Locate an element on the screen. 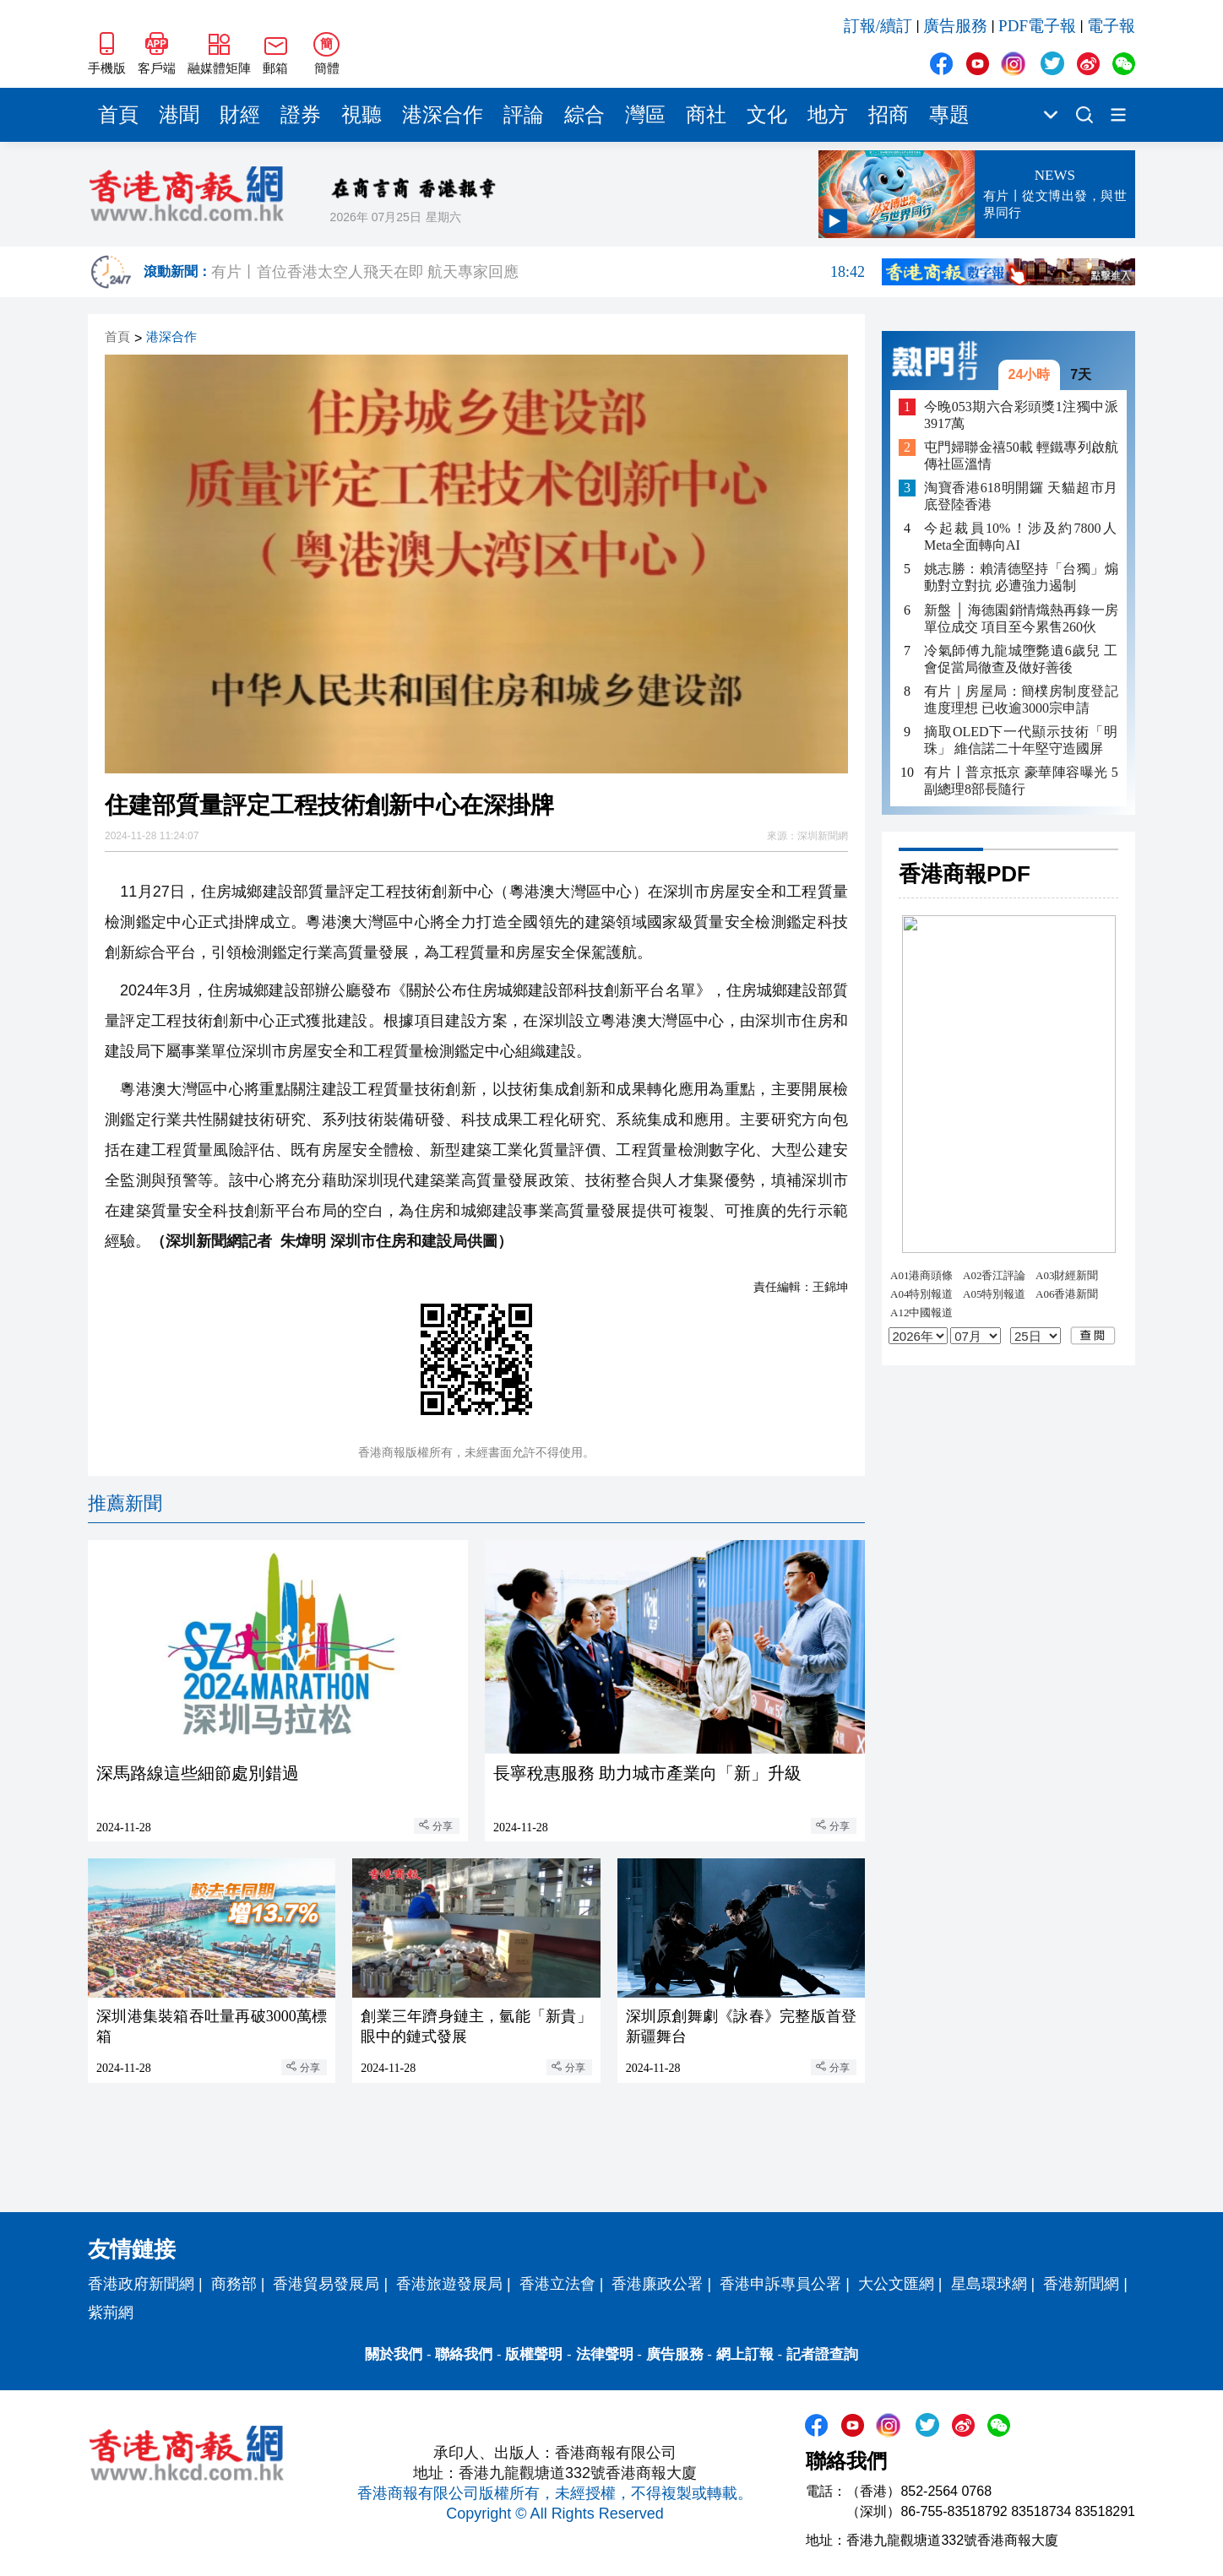 Image resolution: width=1223 pixels, height=2576 pixels. 灣區 is located at coordinates (645, 115).